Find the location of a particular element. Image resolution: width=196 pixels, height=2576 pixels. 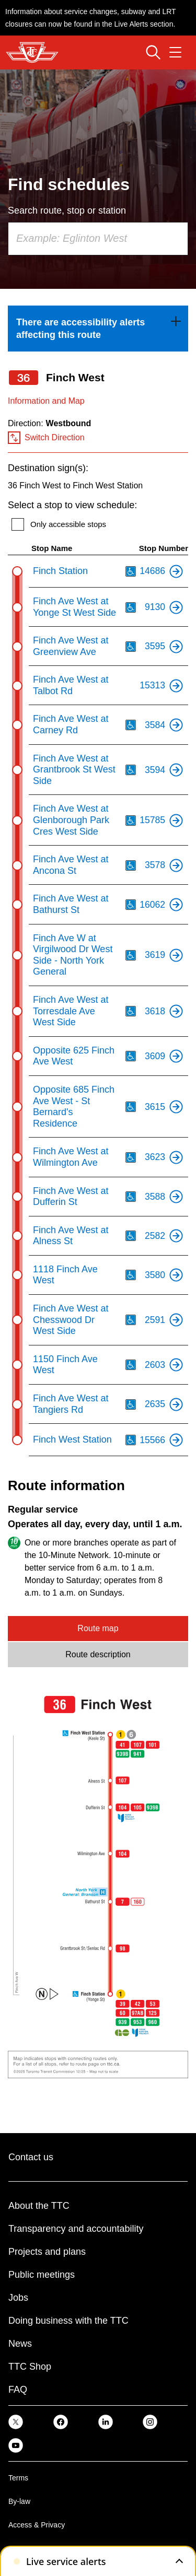

Search route, stop or station is located at coordinates (67, 210).